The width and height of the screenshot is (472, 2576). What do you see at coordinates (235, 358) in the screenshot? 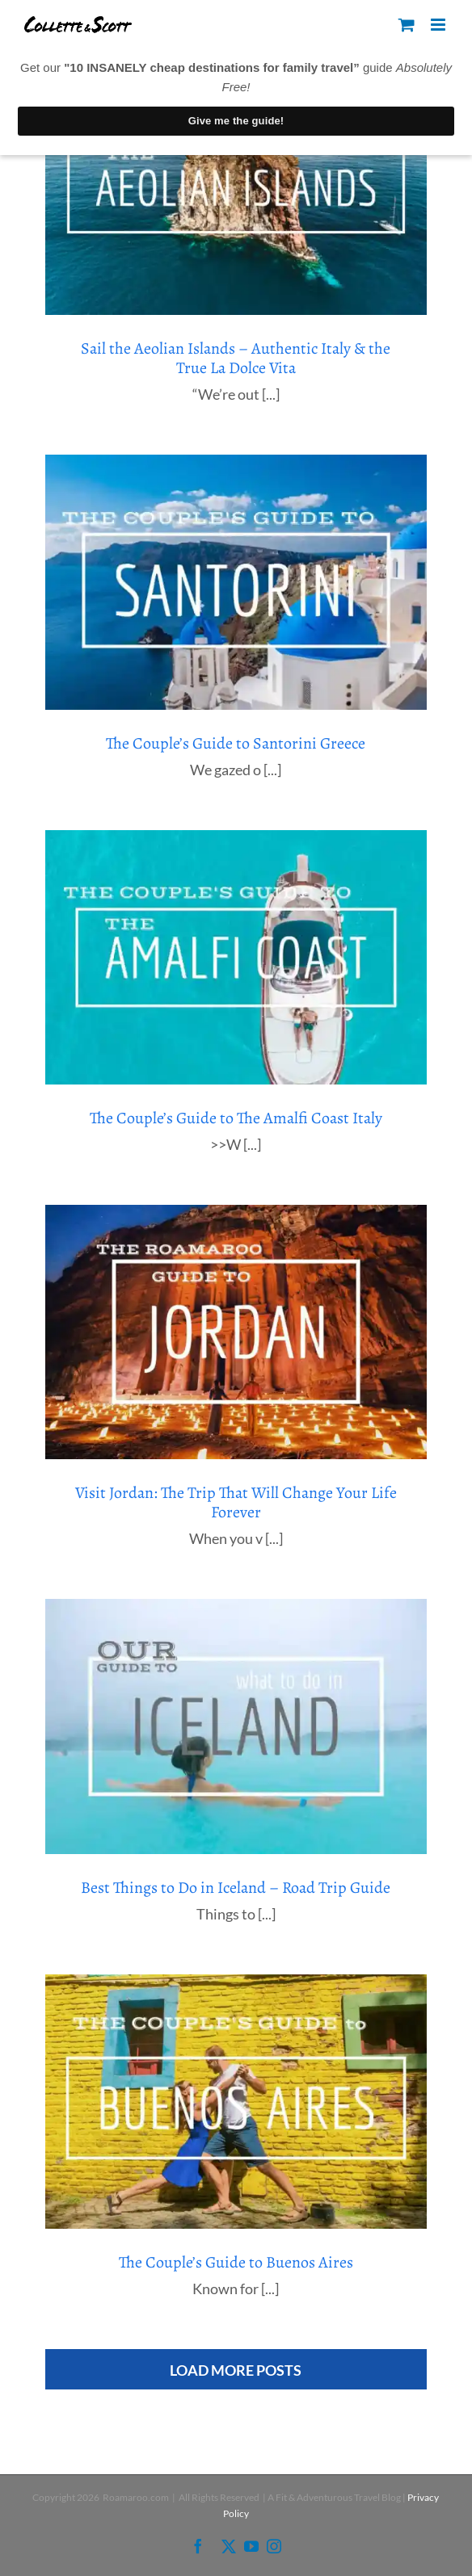
I see `Sail the Aeolian Islands – Authentic Italy & the True La Dolce Vita` at bounding box center [235, 358].